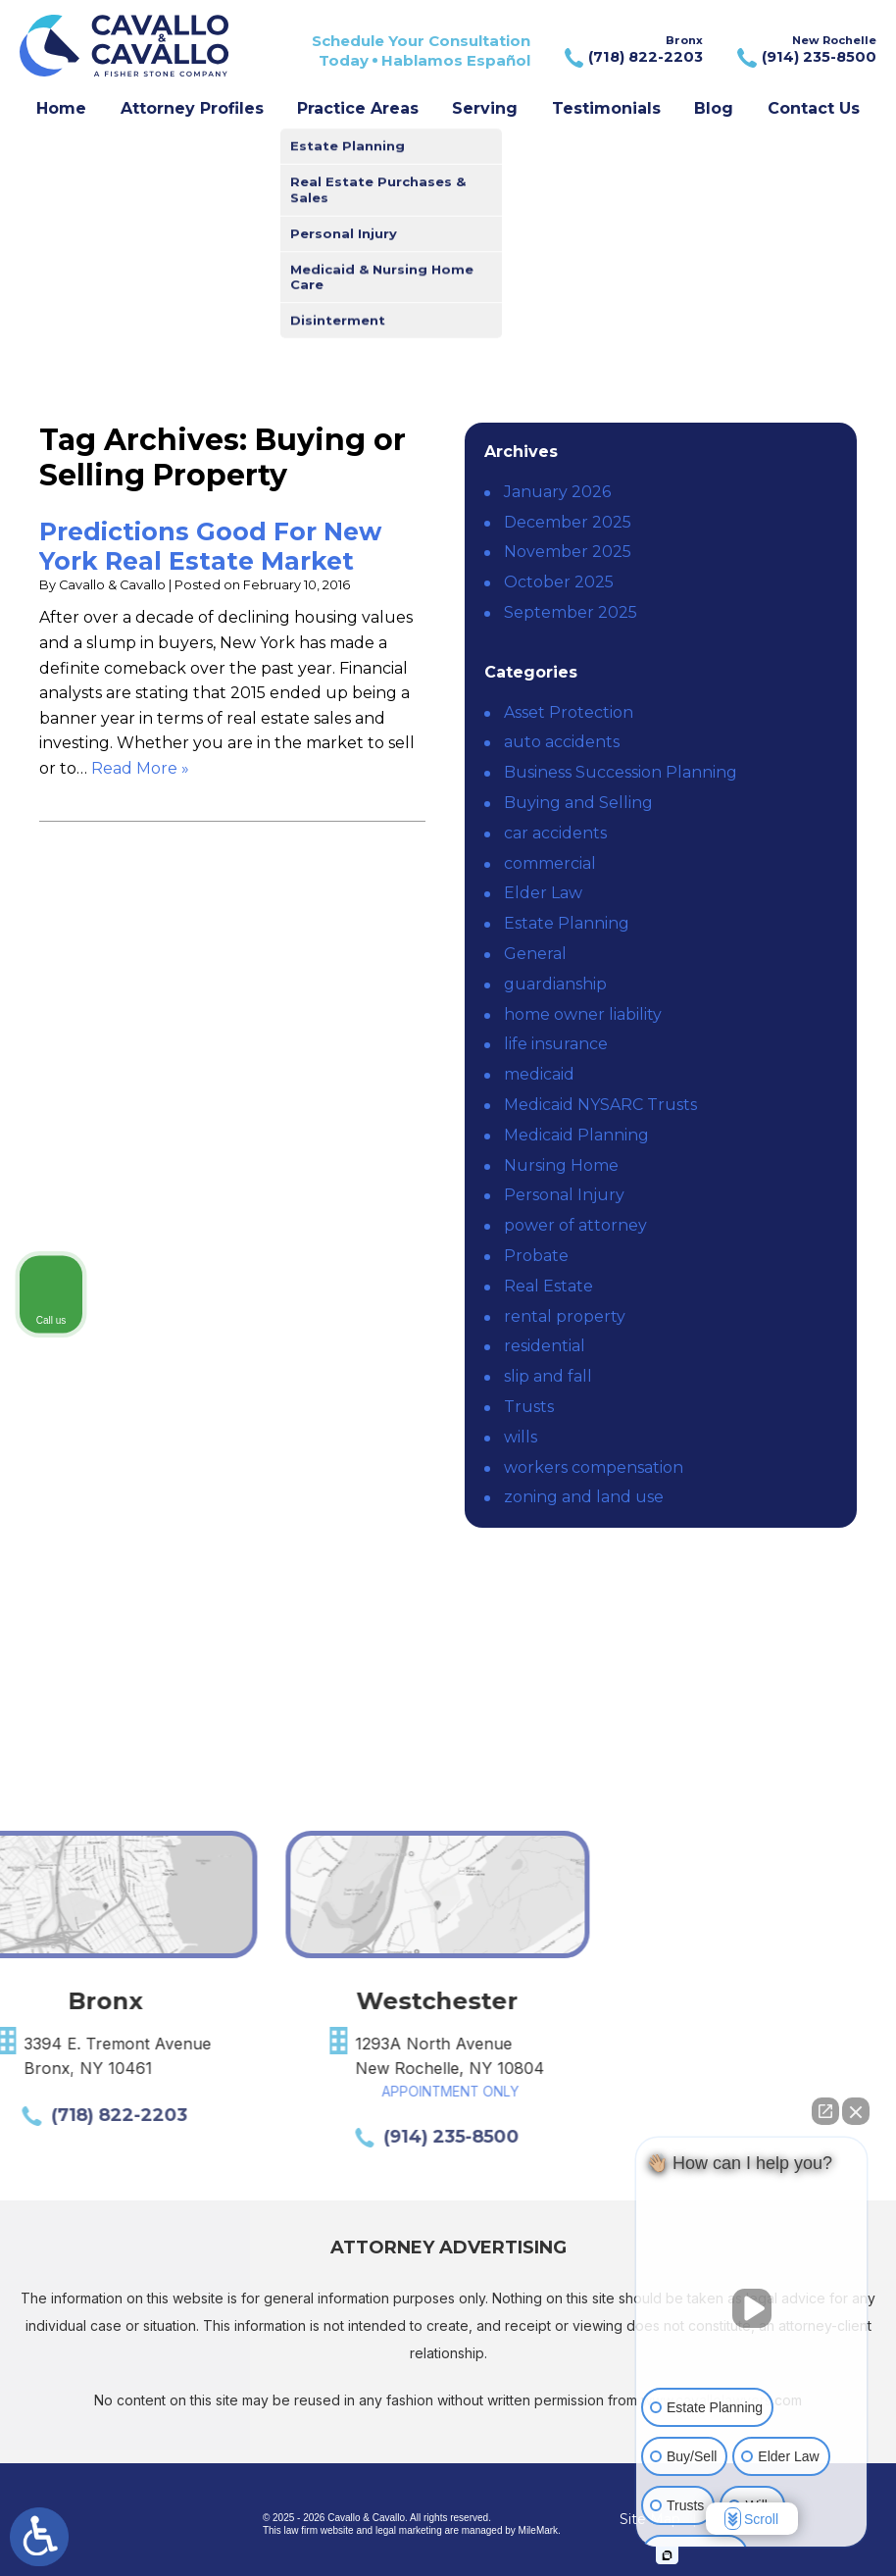 This screenshot has height=2576, width=896. I want to click on power of attorney, so click(575, 1225).